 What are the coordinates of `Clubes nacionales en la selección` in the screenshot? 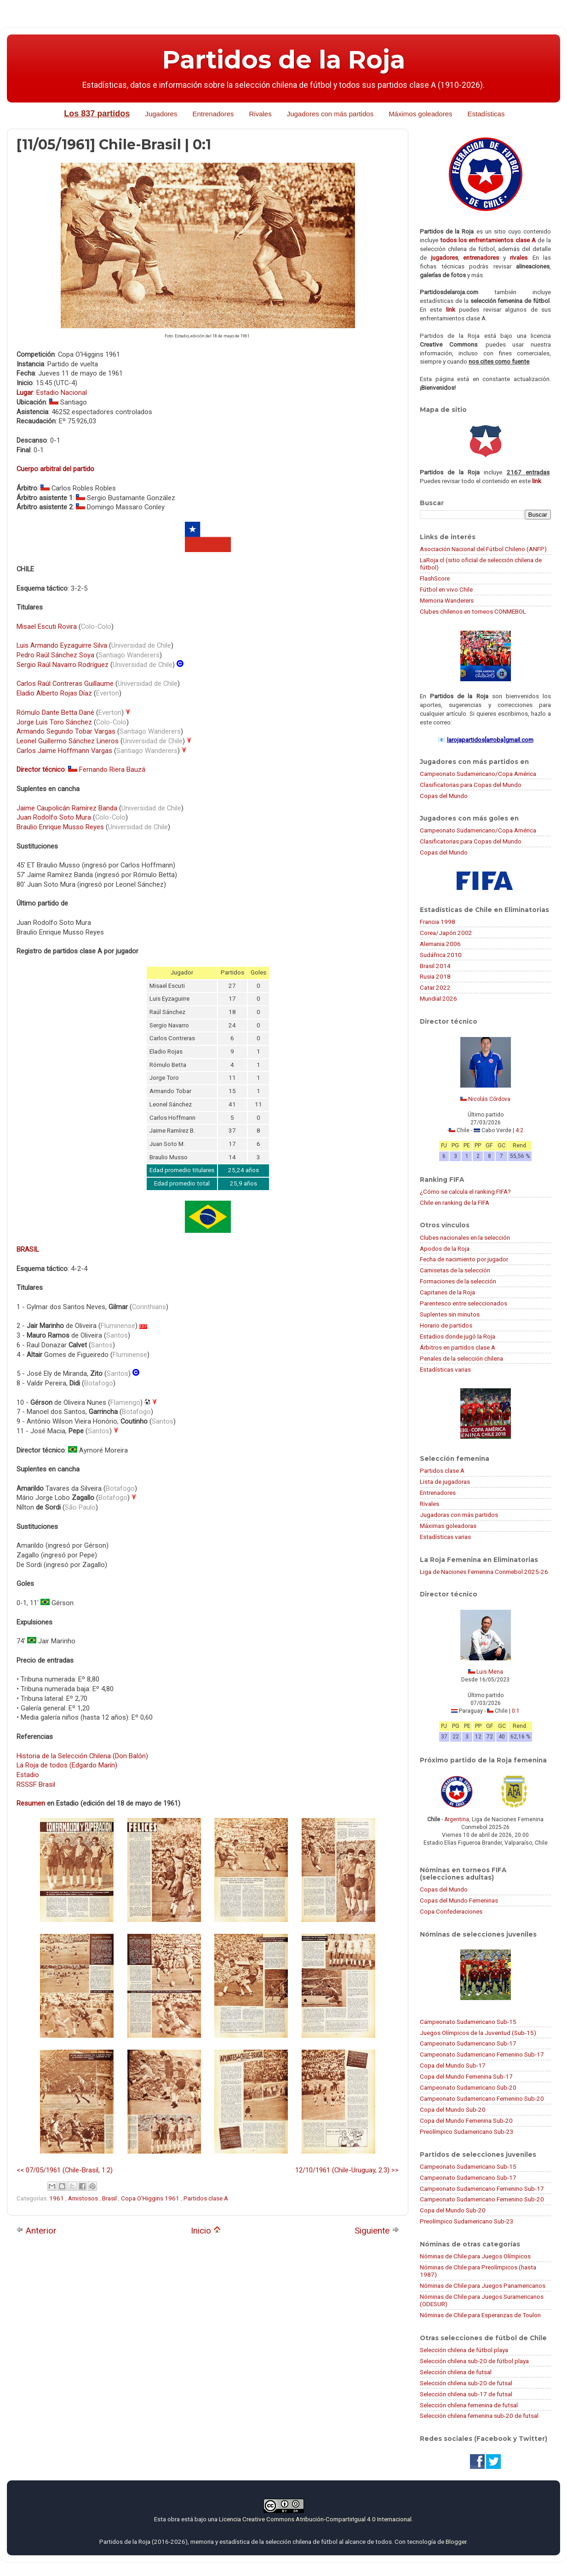 It's located at (465, 1237).